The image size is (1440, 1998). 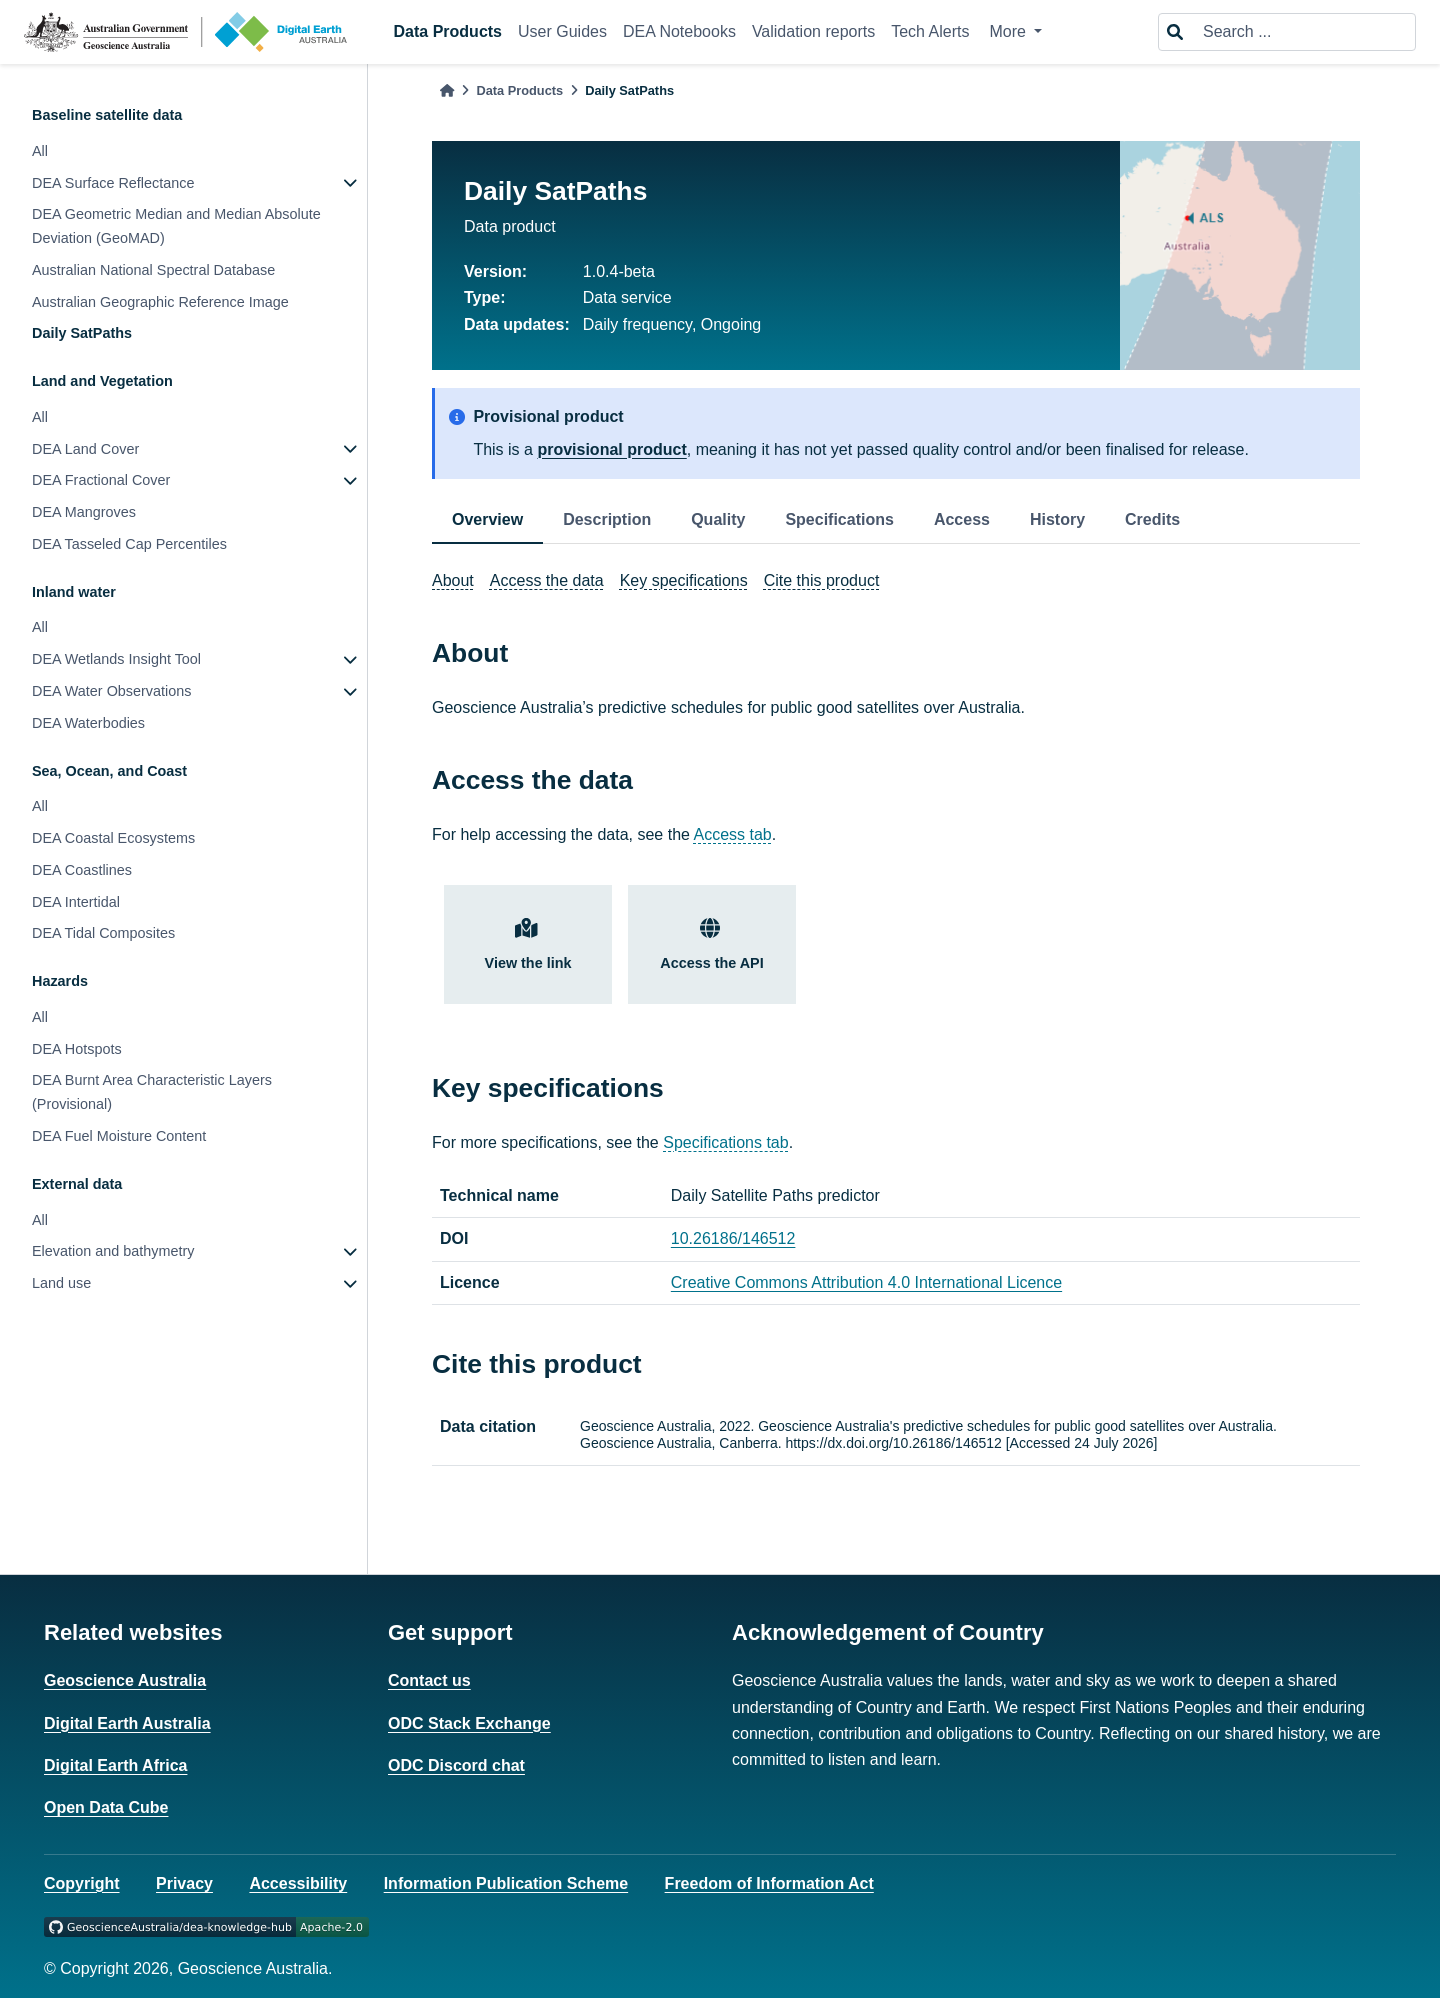 I want to click on DEA Wetlands Insight Tool, so click(x=116, y=659).